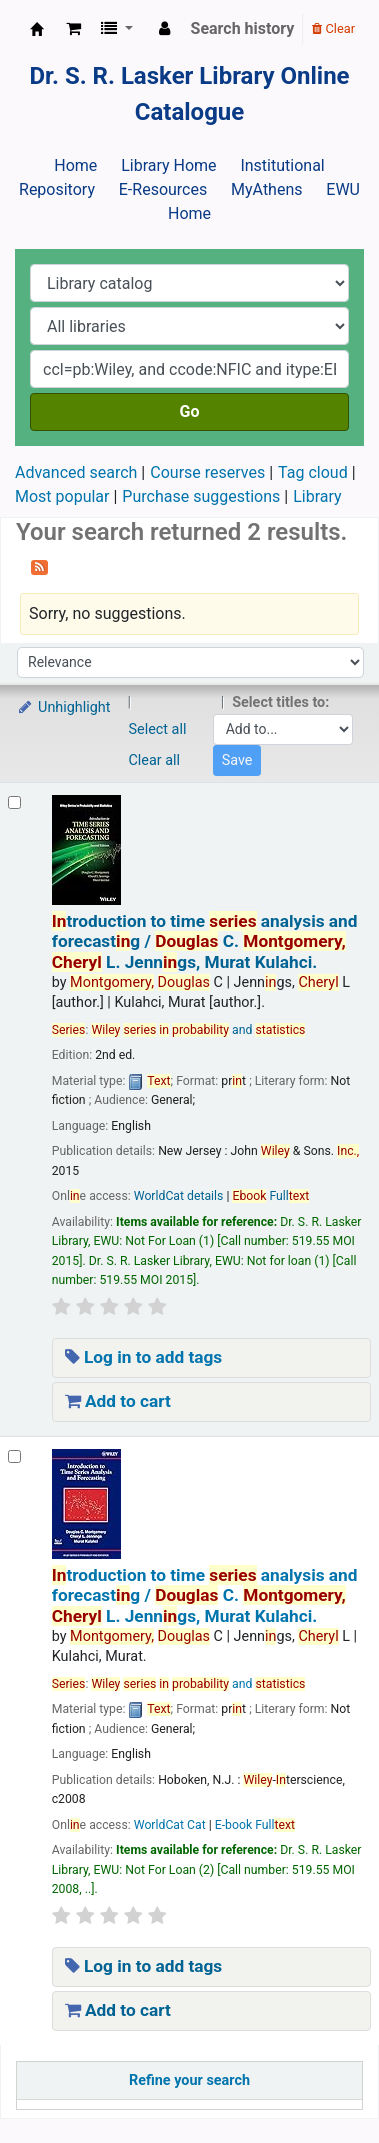  What do you see at coordinates (313, 472) in the screenshot?
I see `Tag cloud` at bounding box center [313, 472].